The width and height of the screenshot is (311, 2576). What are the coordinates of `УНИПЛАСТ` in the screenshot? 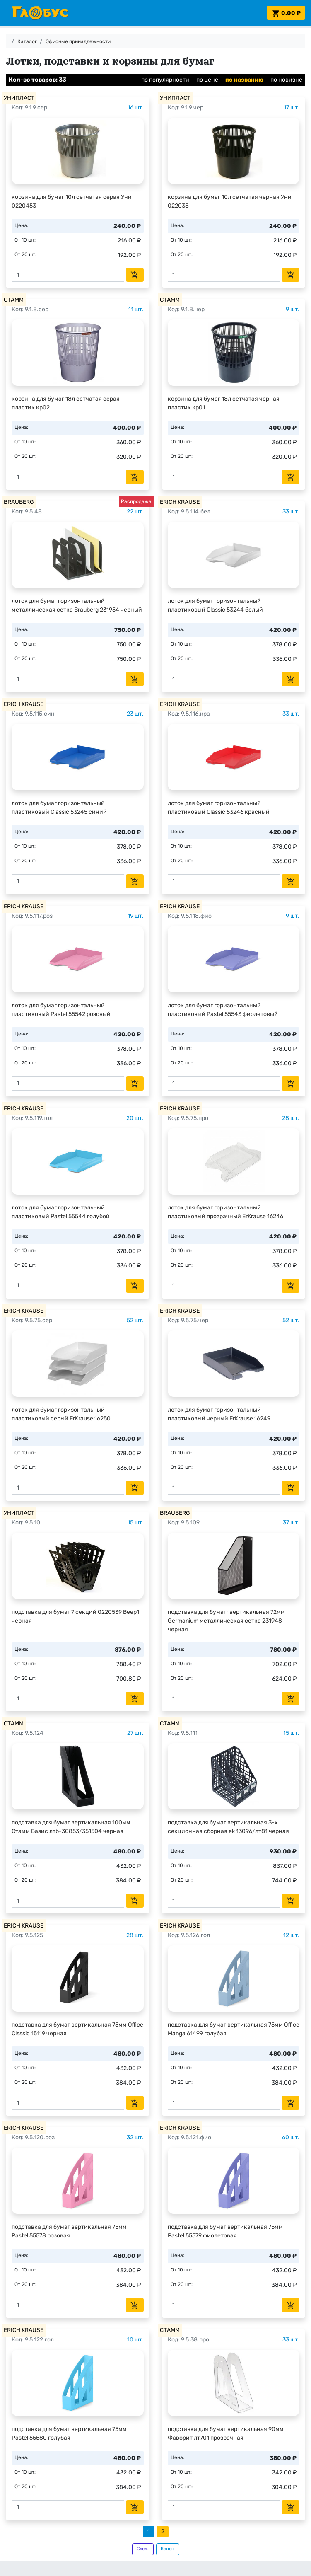 It's located at (19, 98).